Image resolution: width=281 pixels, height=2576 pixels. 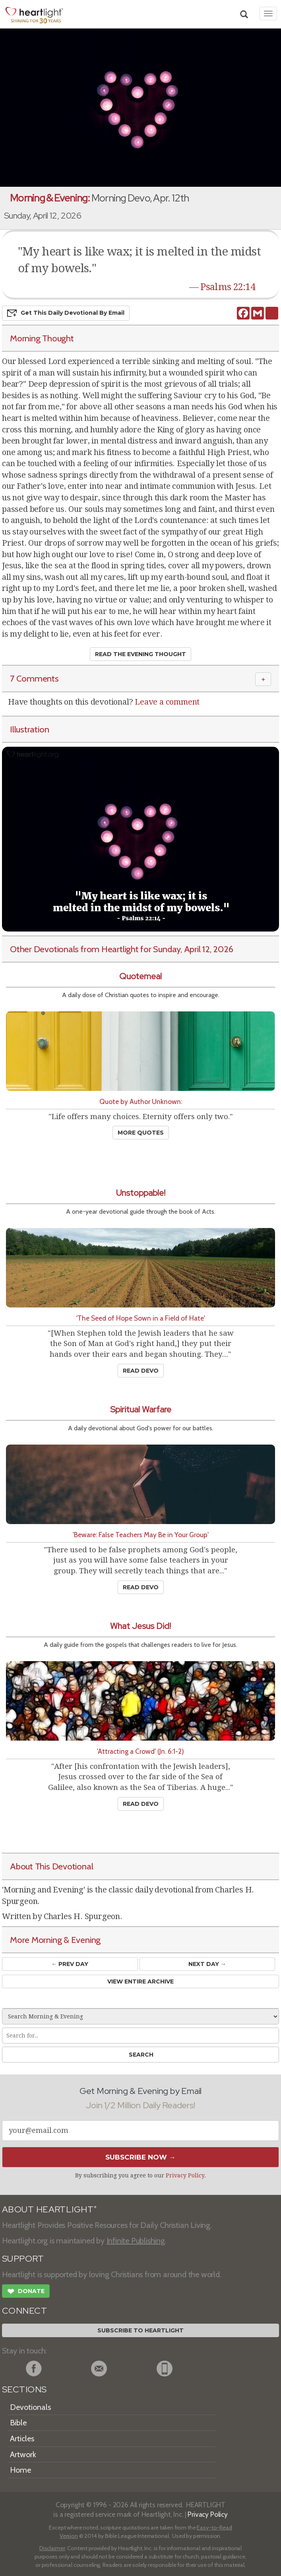 What do you see at coordinates (141, 1370) in the screenshot?
I see `Read Devo` at bounding box center [141, 1370].